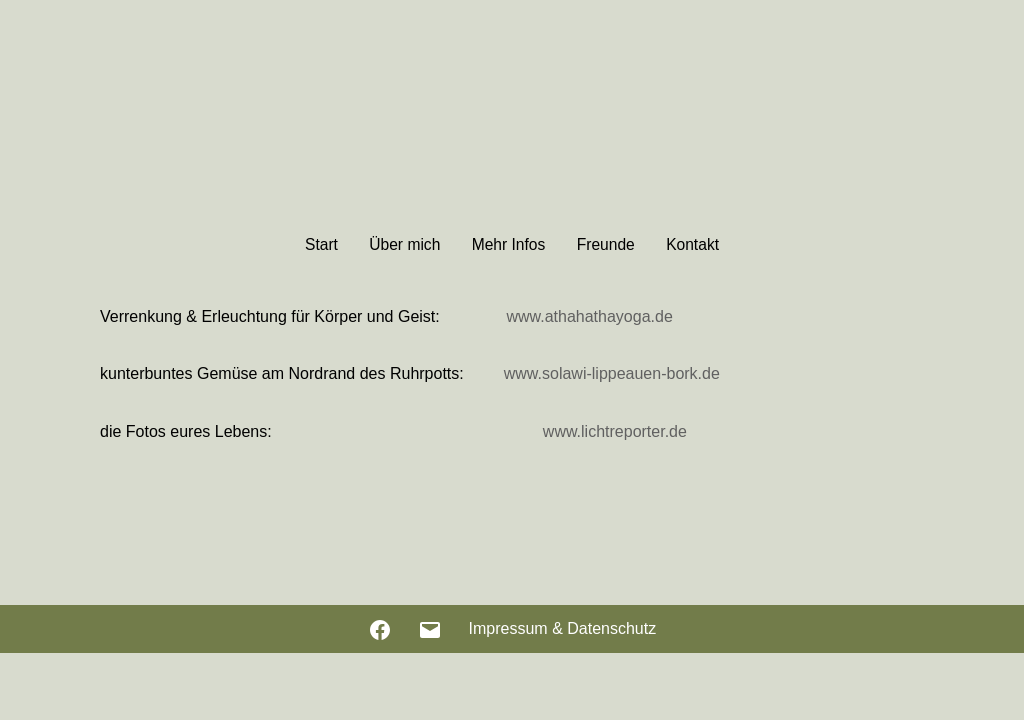 This screenshot has width=1024, height=720. What do you see at coordinates (404, 244) in the screenshot?
I see `Über mich` at bounding box center [404, 244].